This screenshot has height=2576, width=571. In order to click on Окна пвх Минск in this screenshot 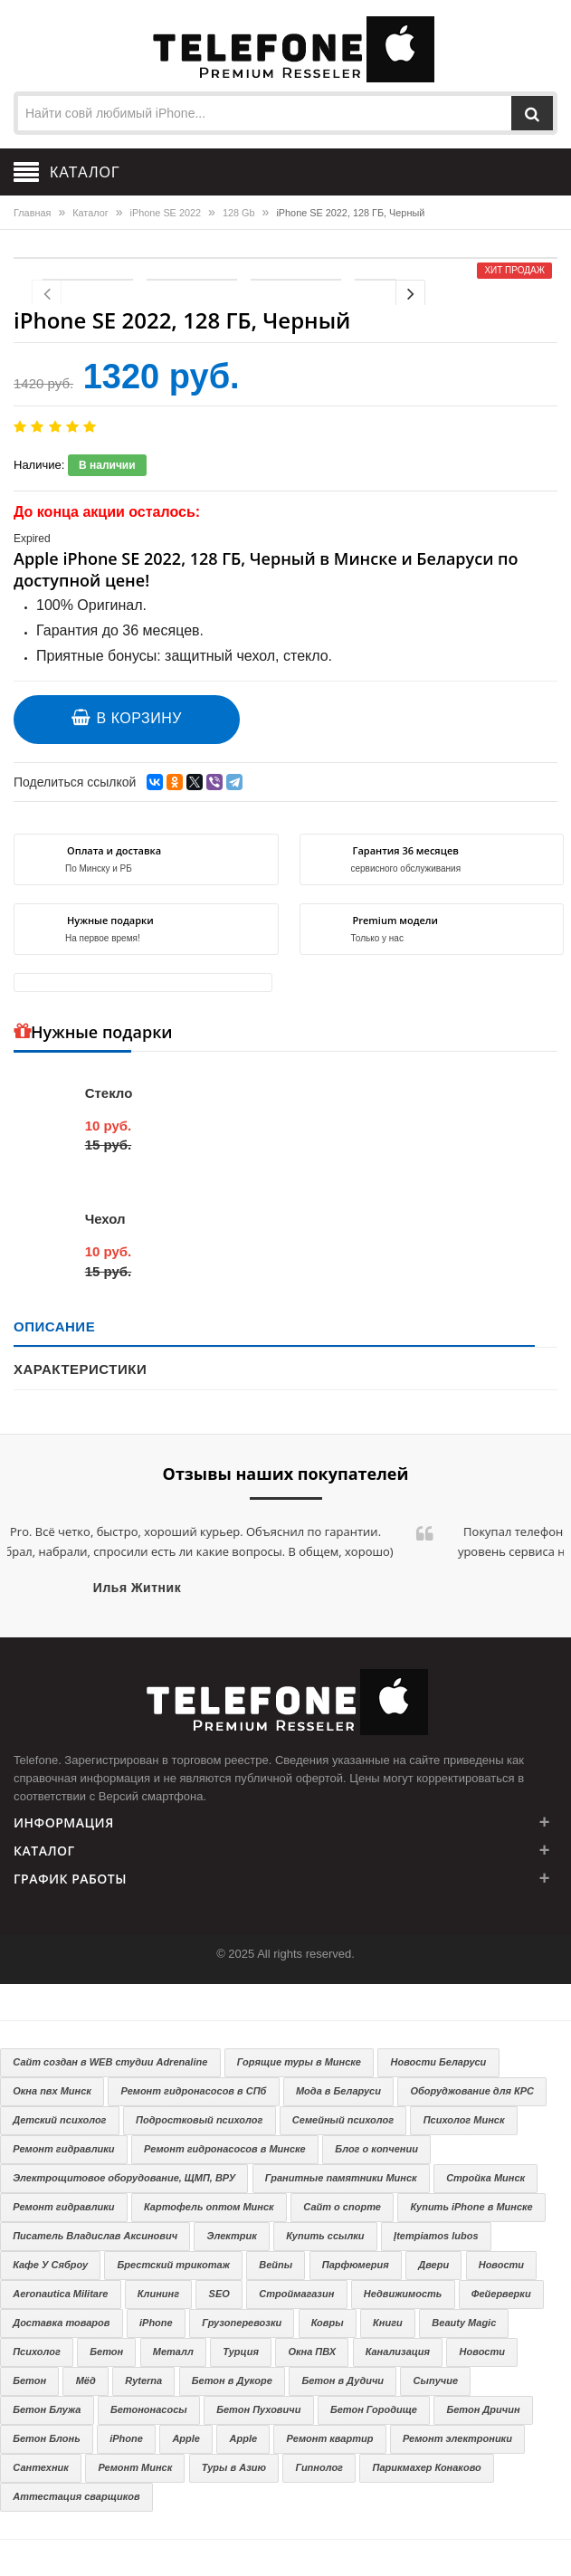, I will do `click(52, 2090)`.